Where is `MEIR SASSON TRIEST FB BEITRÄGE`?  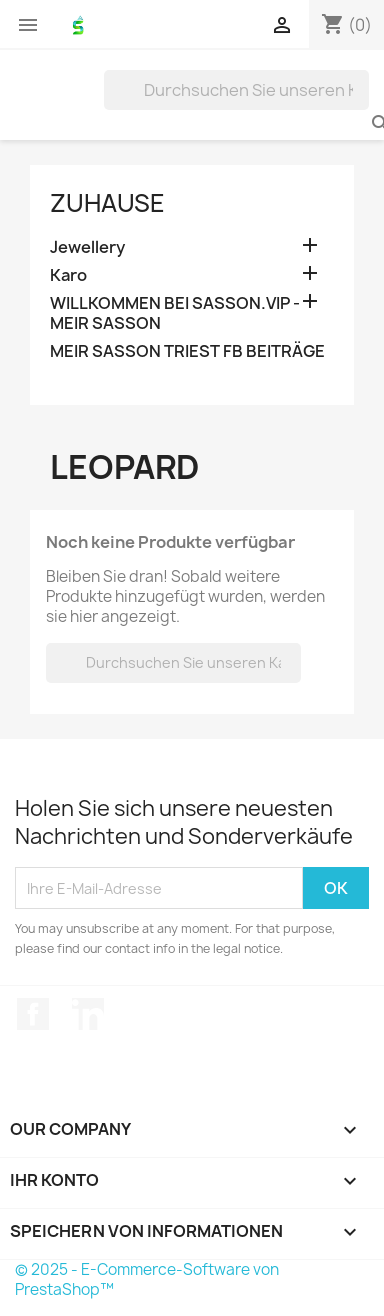 MEIR SASSON TRIEST FB BEITRÄGE is located at coordinates (187, 351).